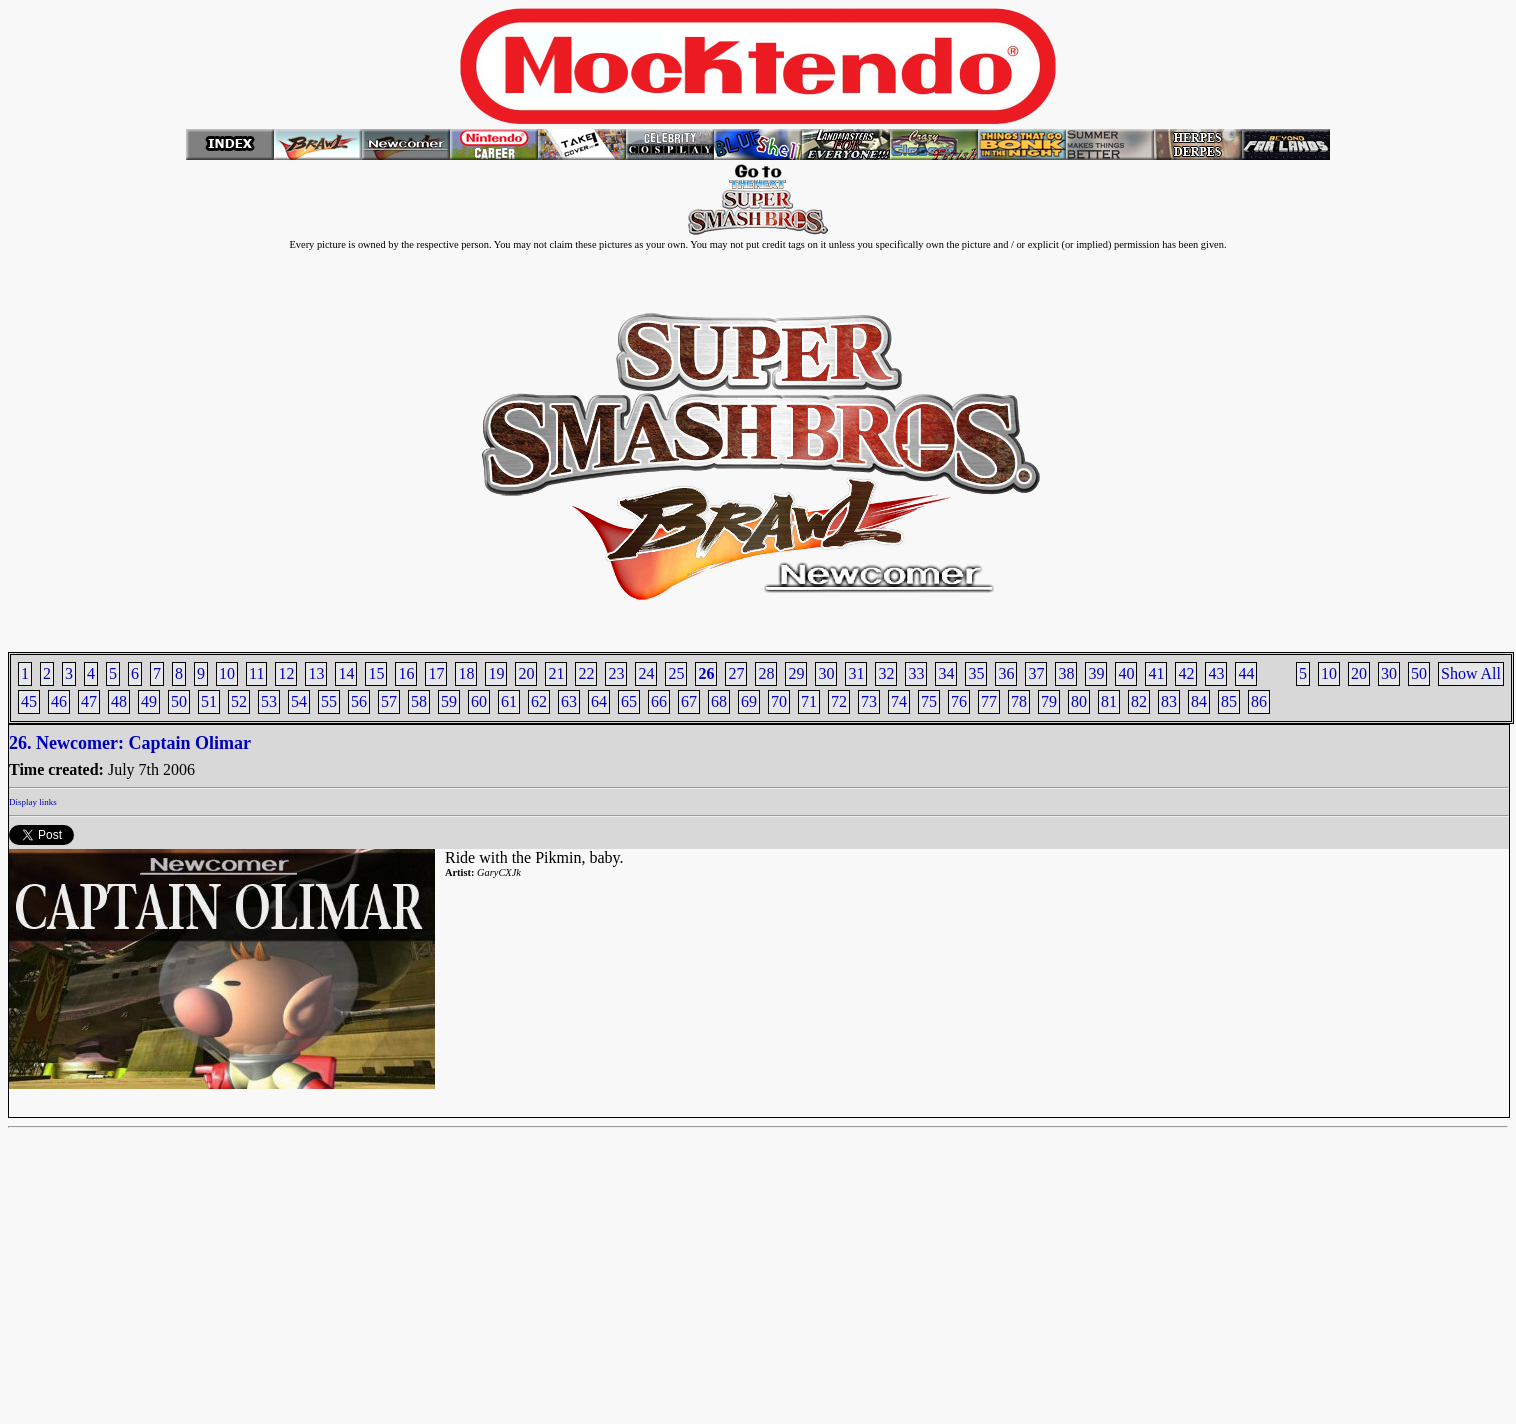  What do you see at coordinates (389, 701) in the screenshot?
I see `57` at bounding box center [389, 701].